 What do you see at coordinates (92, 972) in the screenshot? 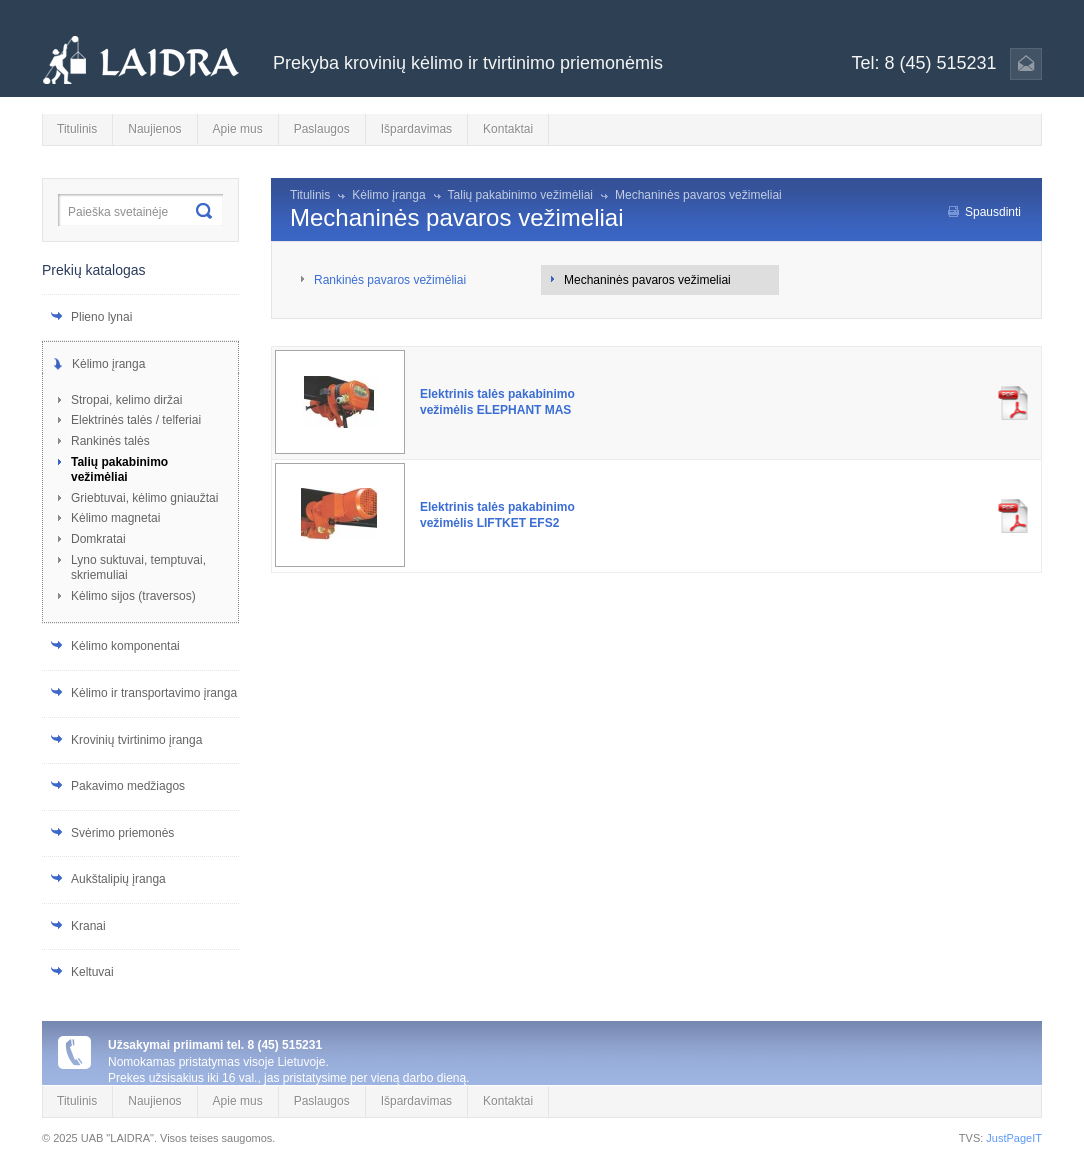
I see `Keltuvai` at bounding box center [92, 972].